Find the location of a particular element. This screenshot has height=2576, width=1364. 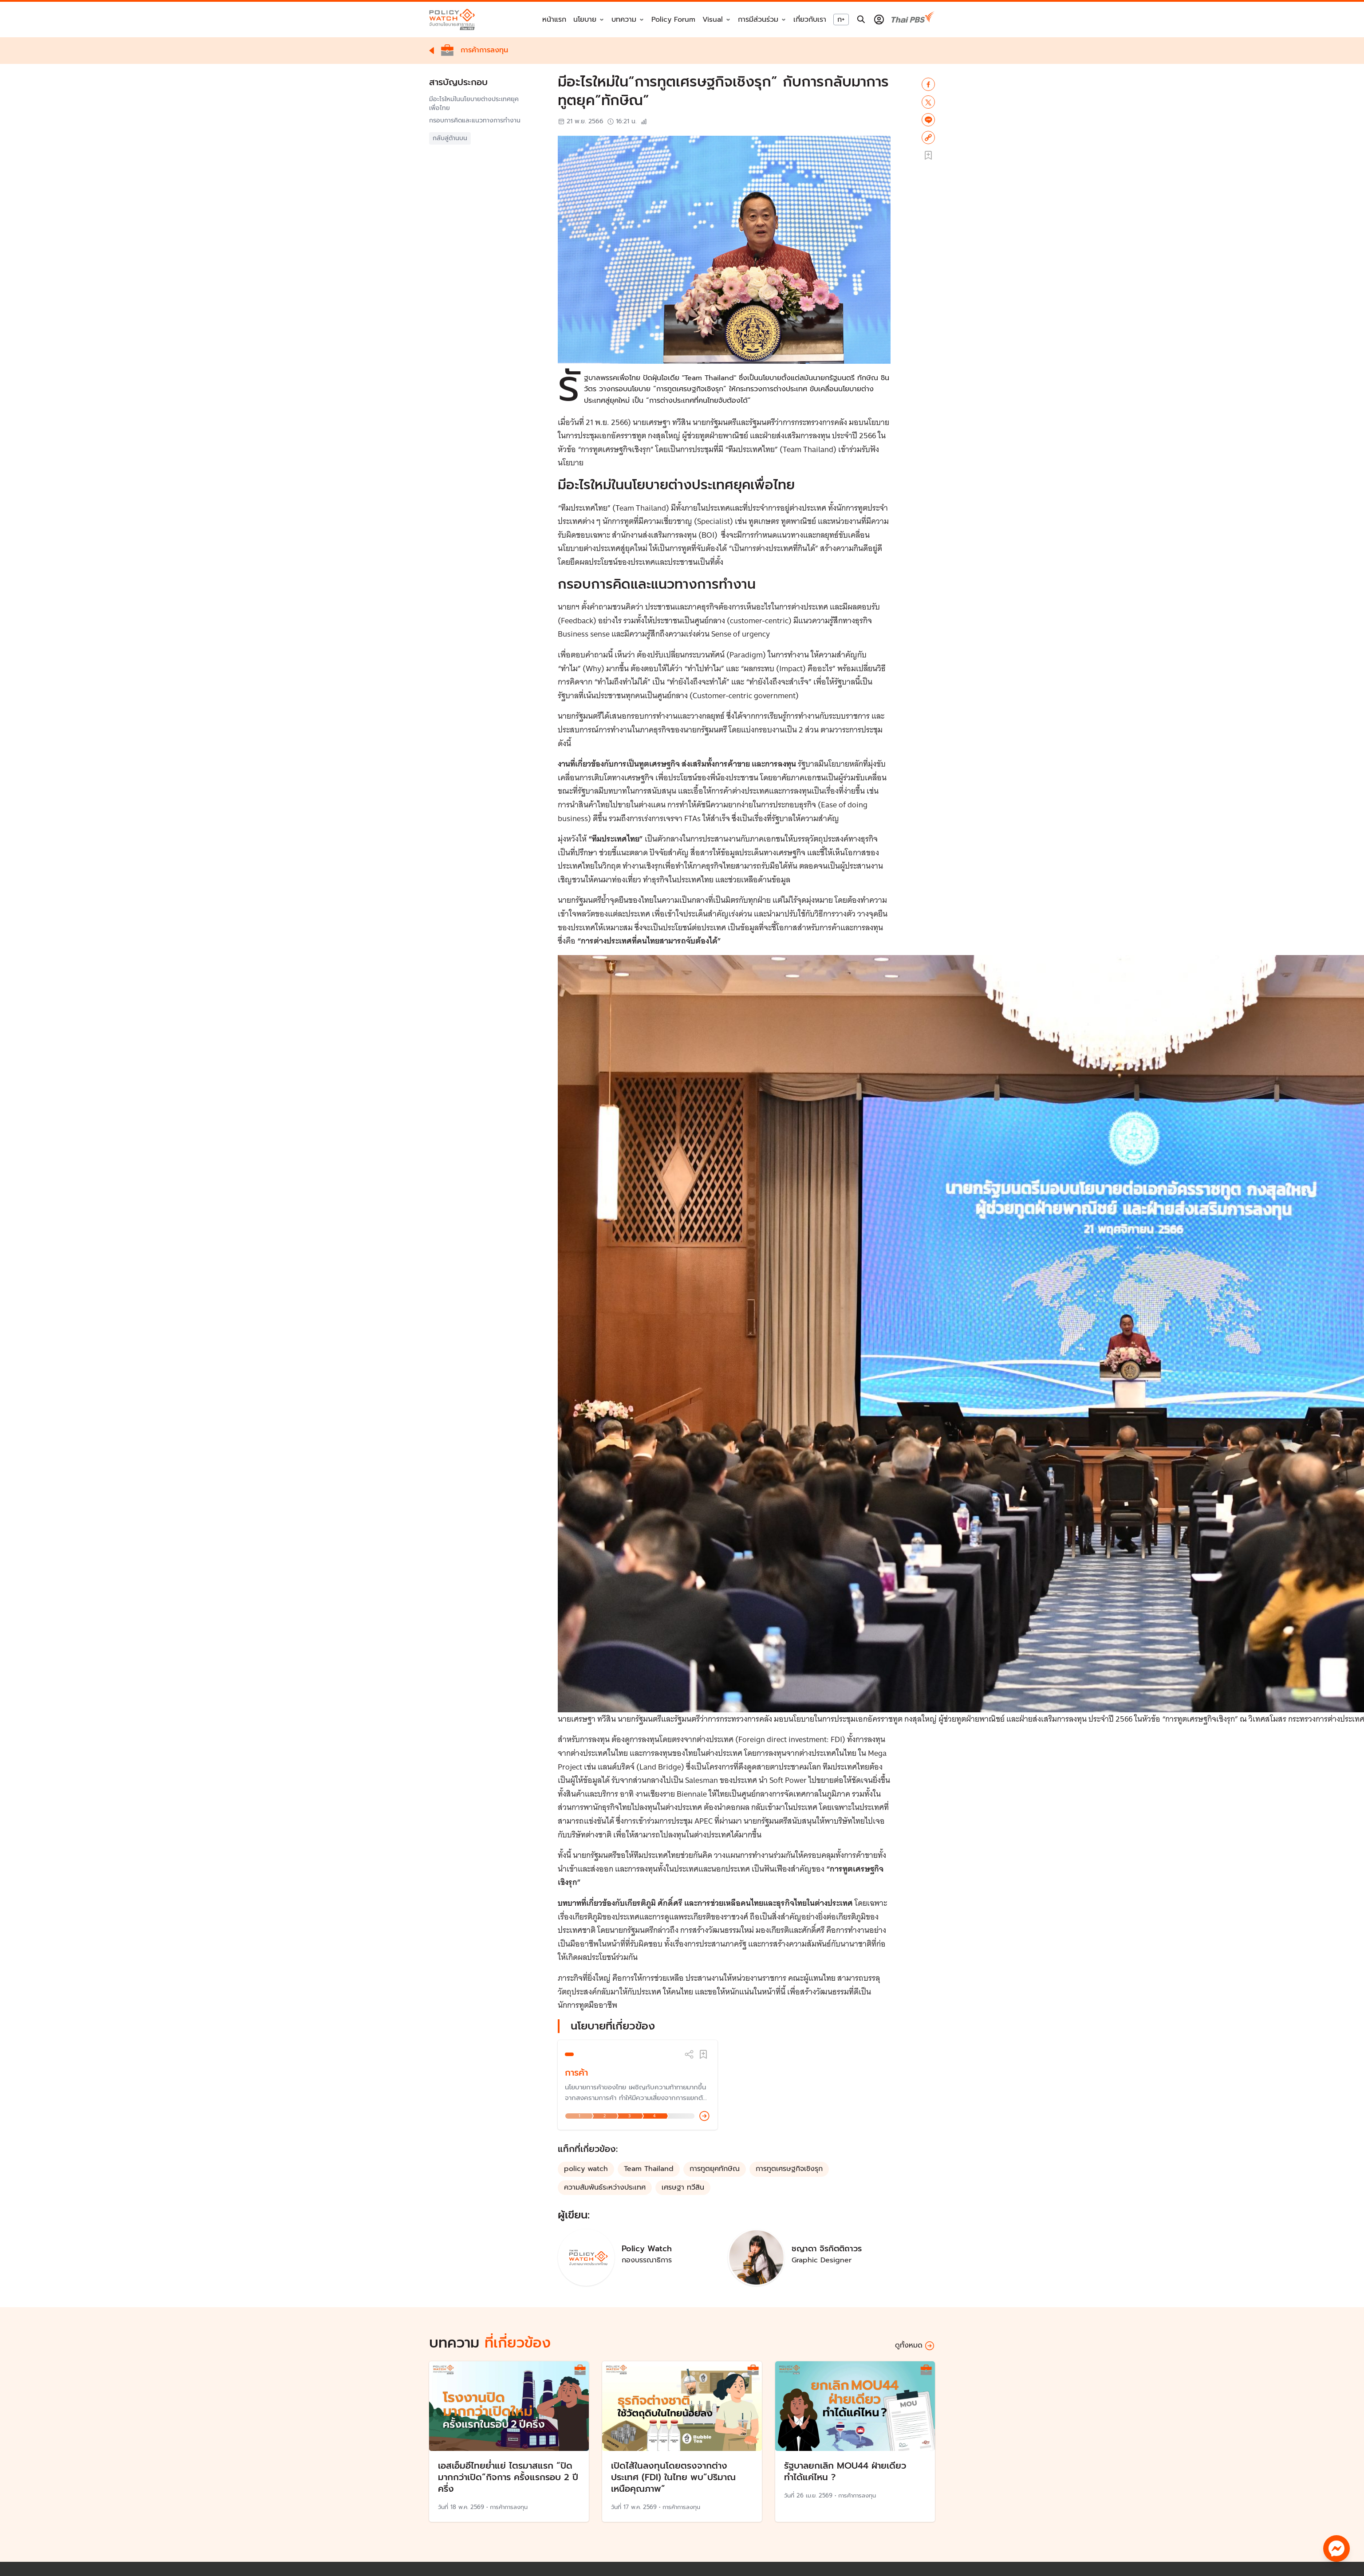

policy watch is located at coordinates (586, 2168).